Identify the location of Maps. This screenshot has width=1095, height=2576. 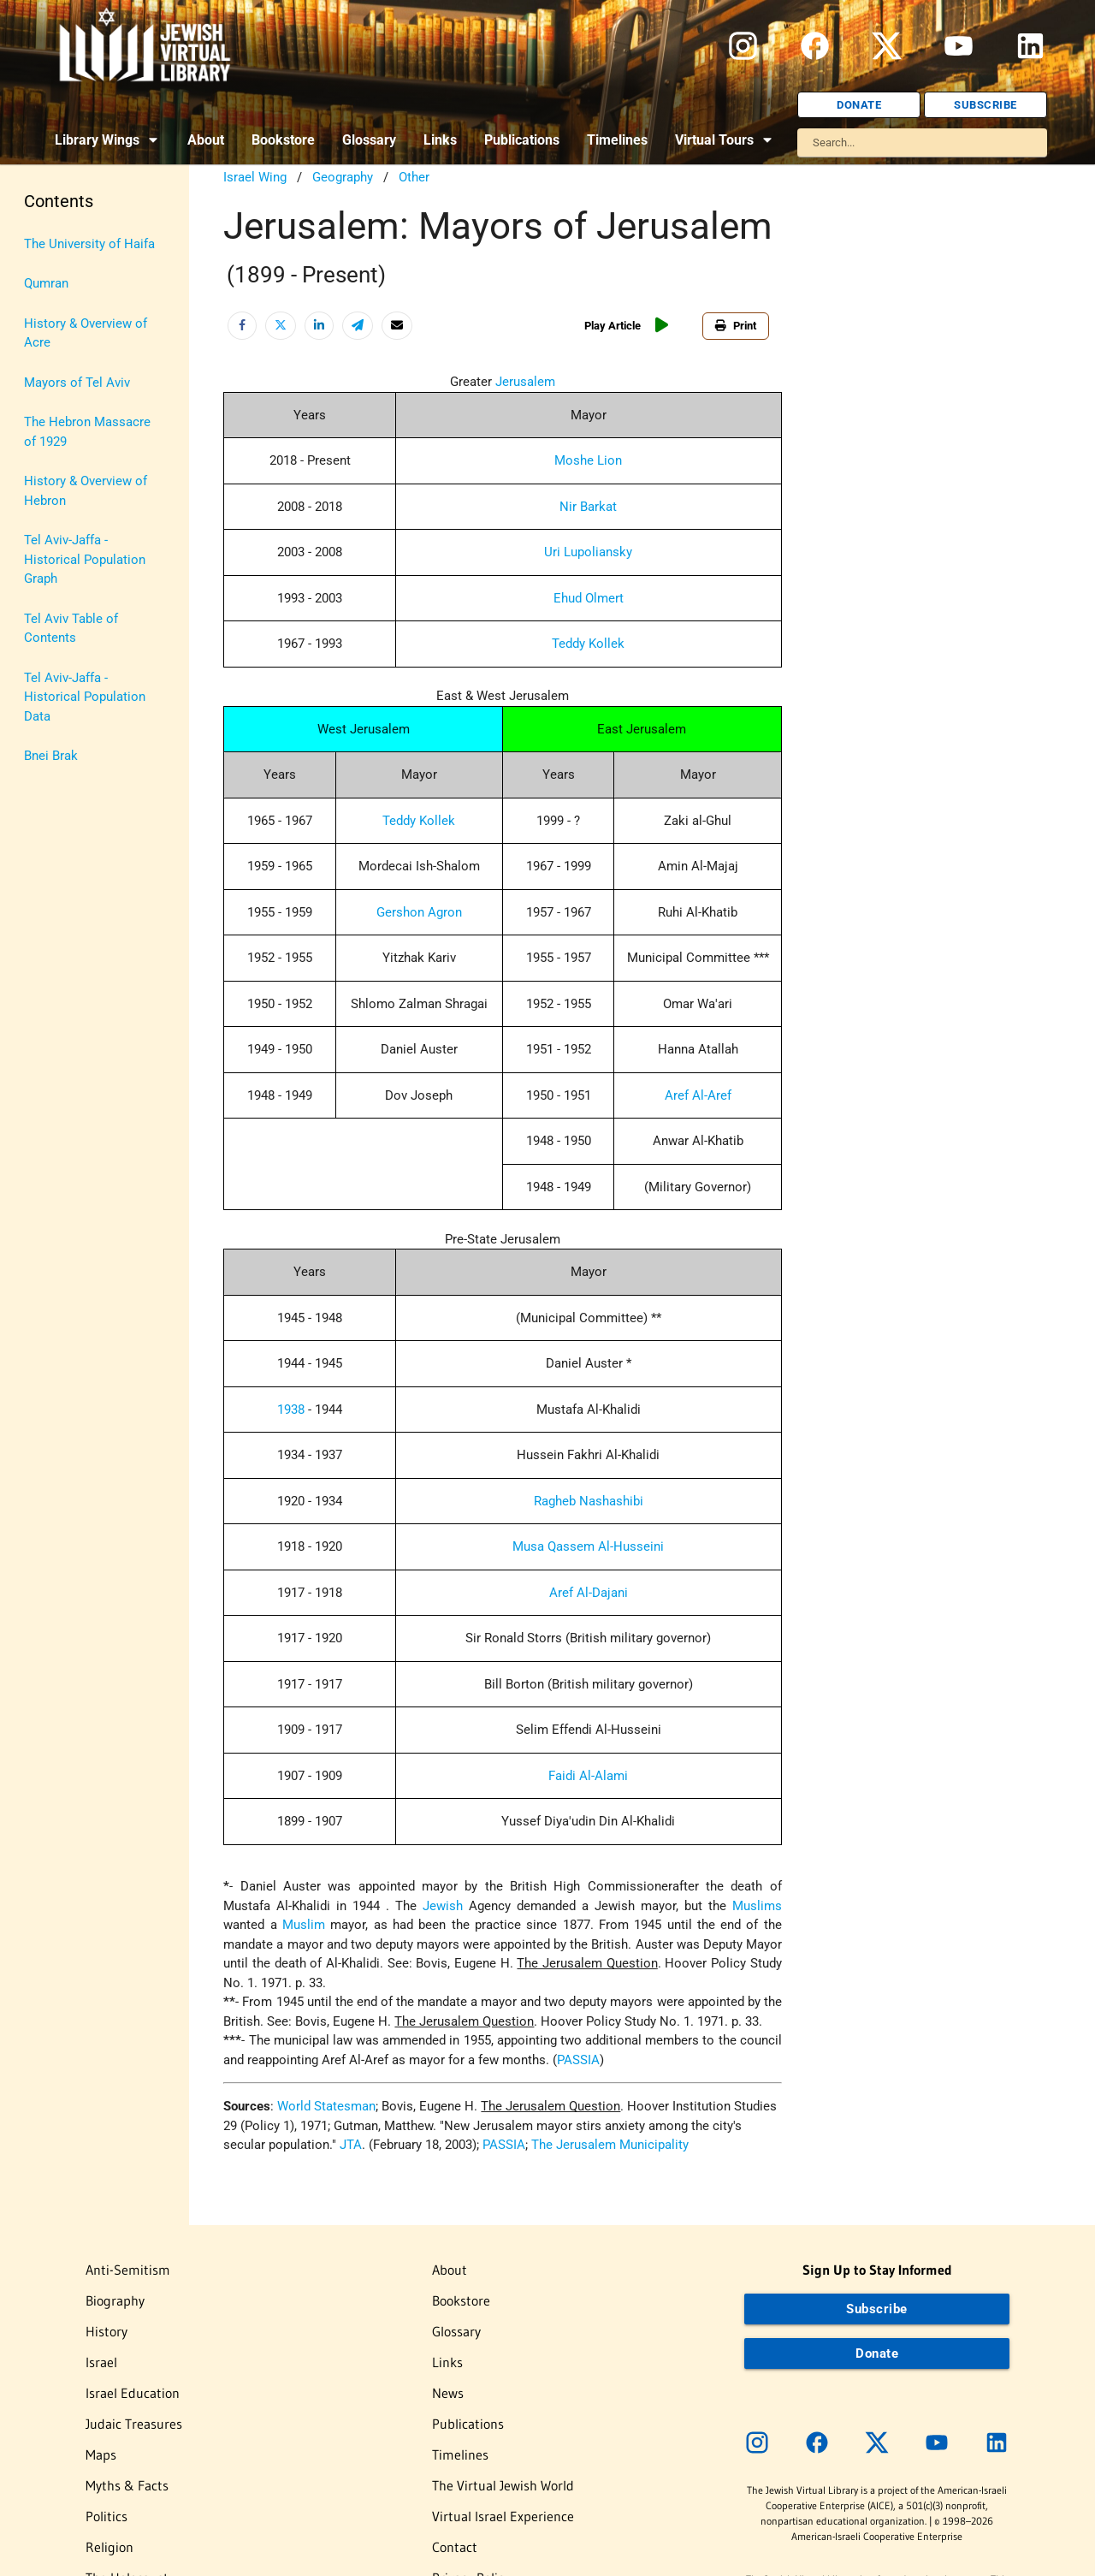
(101, 2454).